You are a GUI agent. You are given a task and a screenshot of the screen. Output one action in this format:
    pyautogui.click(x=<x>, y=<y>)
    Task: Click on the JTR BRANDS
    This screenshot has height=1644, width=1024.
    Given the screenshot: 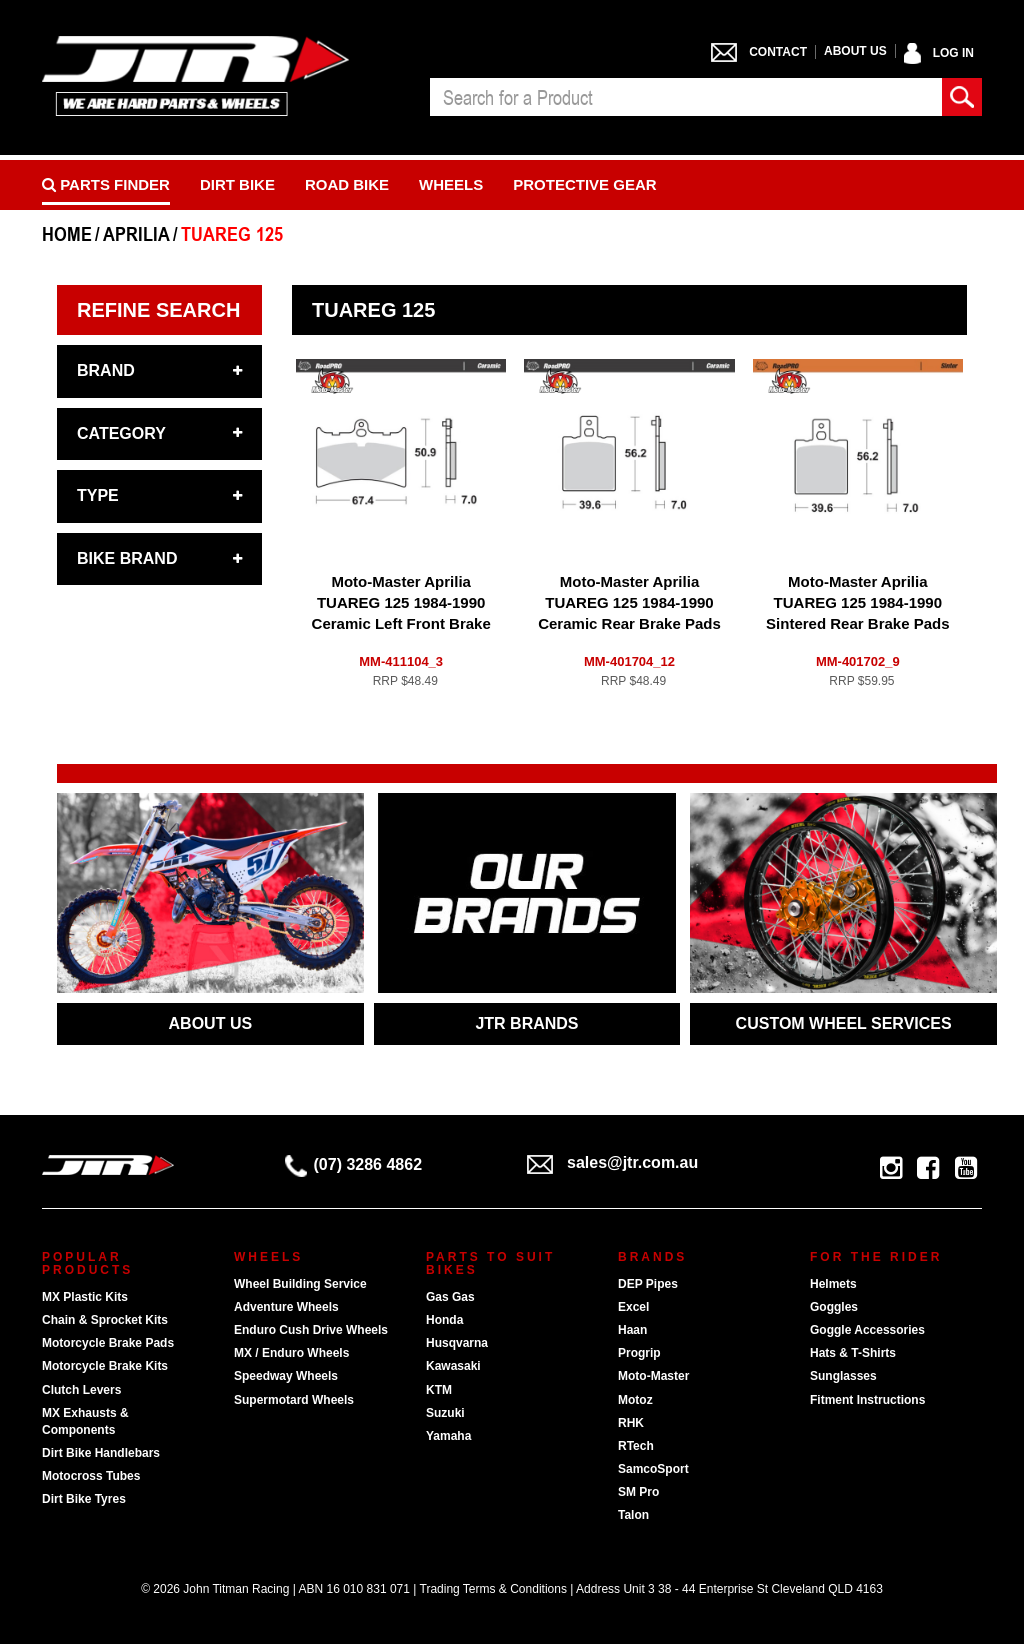 What is the action you would take?
    pyautogui.click(x=526, y=1023)
    